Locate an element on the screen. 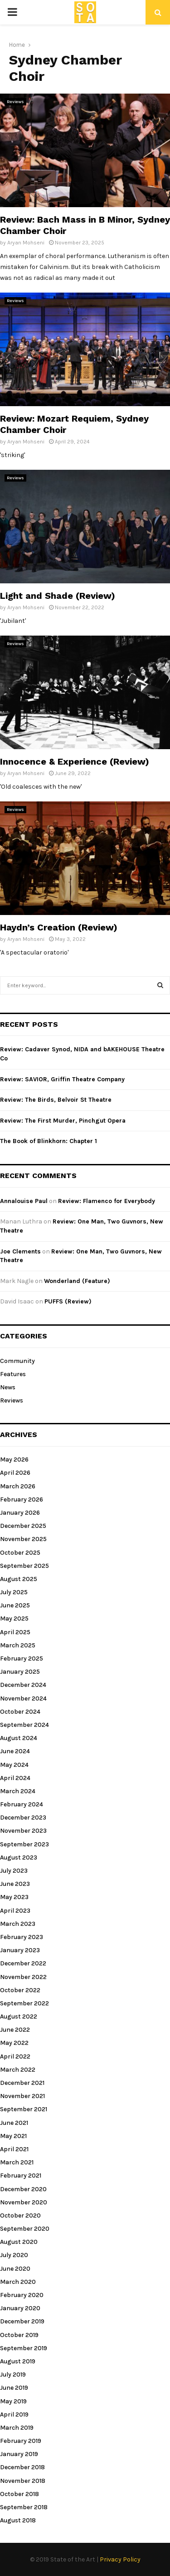 This screenshot has height=2576, width=170. October 2018 is located at coordinates (19, 2494).